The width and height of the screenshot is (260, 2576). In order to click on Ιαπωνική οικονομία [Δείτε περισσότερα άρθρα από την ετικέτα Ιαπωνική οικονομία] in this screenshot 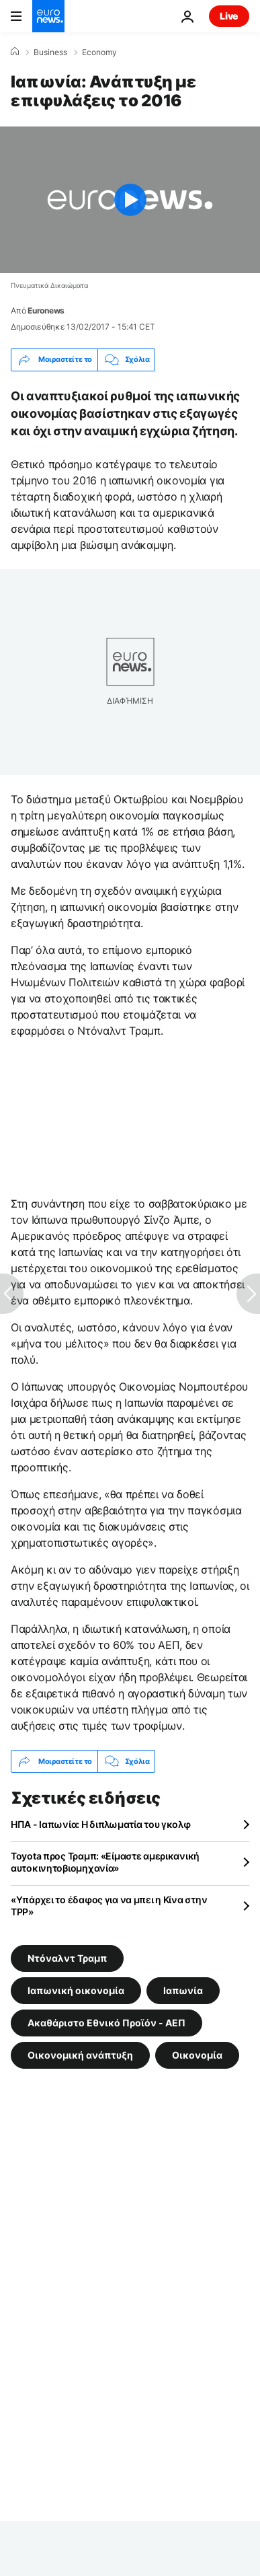, I will do `click(76, 1990)`.